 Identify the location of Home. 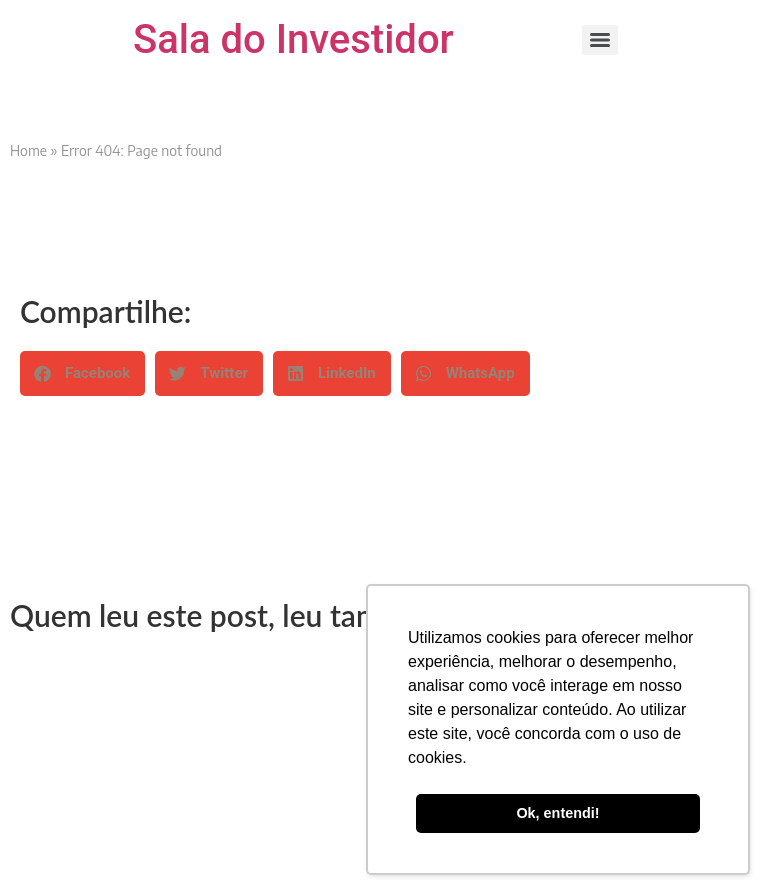
(28, 150).